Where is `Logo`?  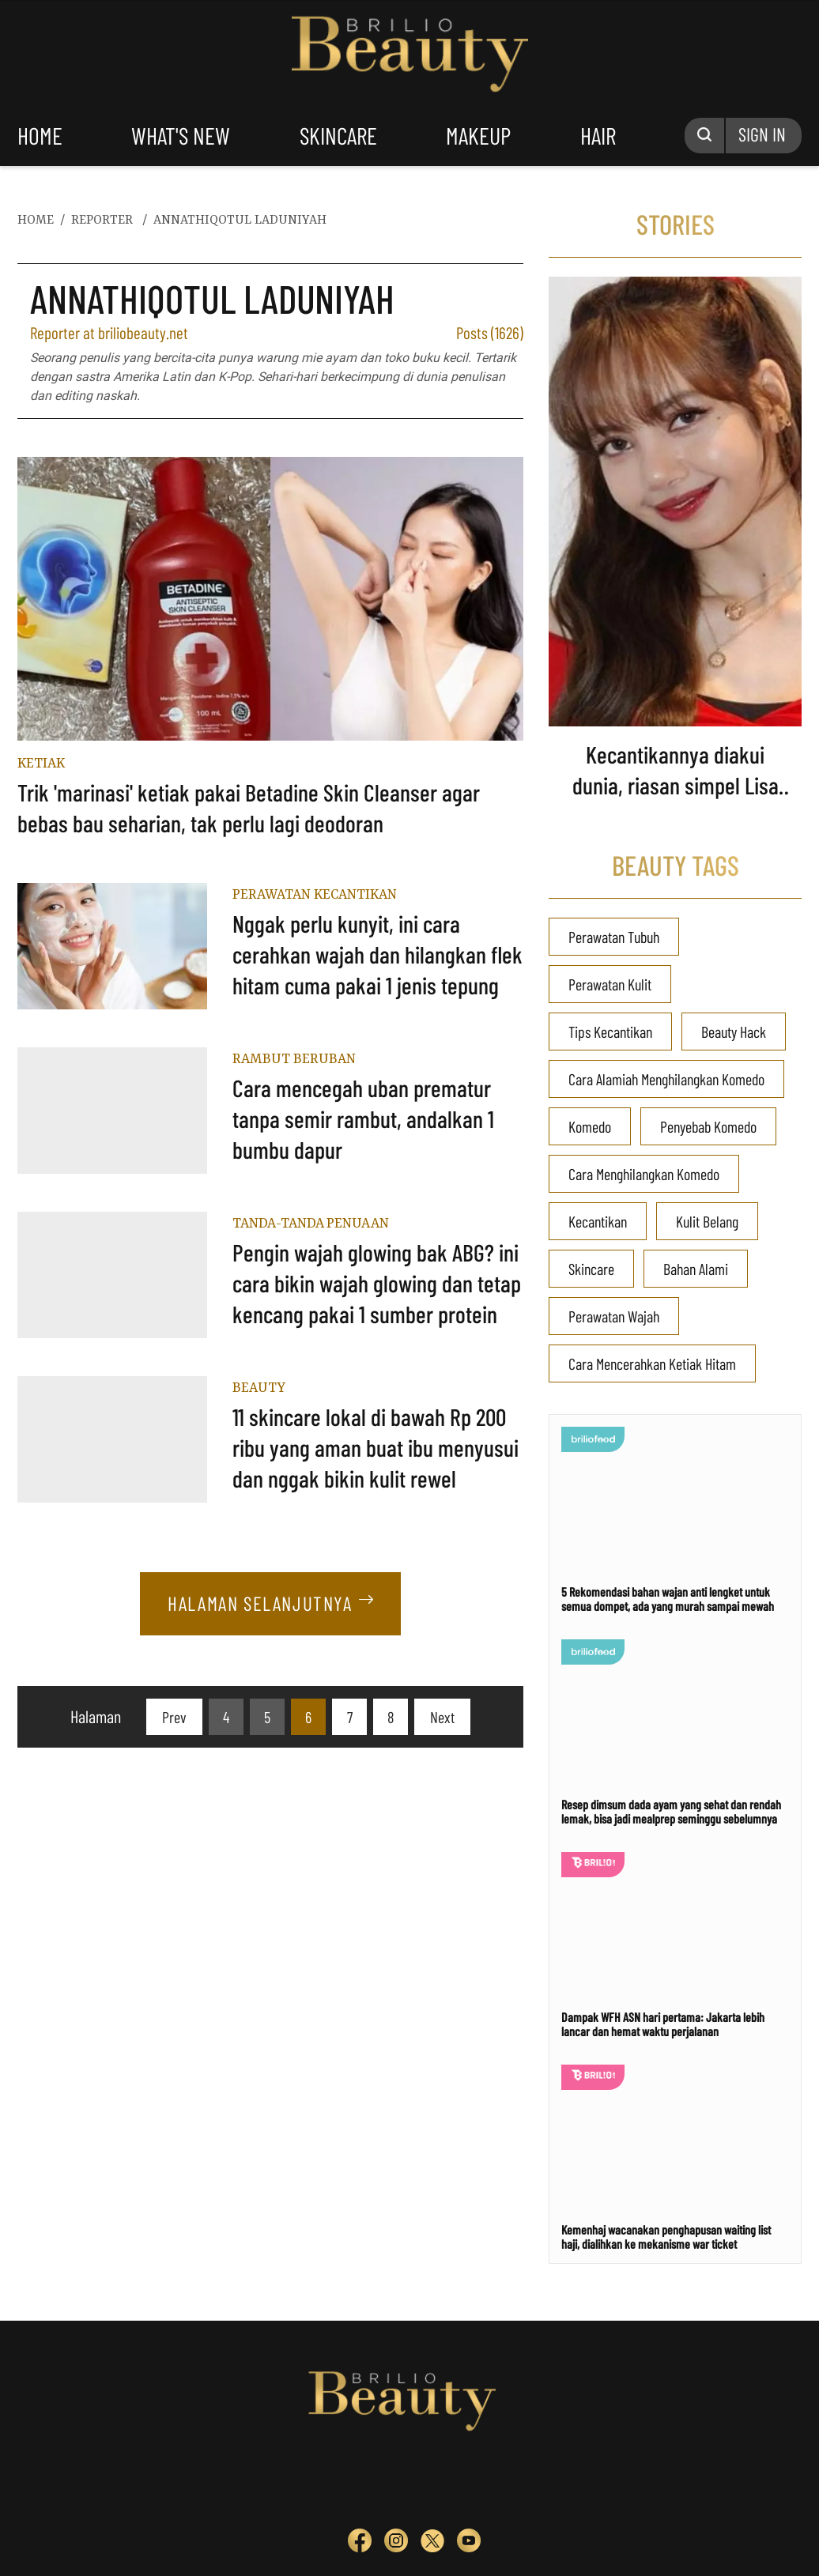
Logo is located at coordinates (409, 54).